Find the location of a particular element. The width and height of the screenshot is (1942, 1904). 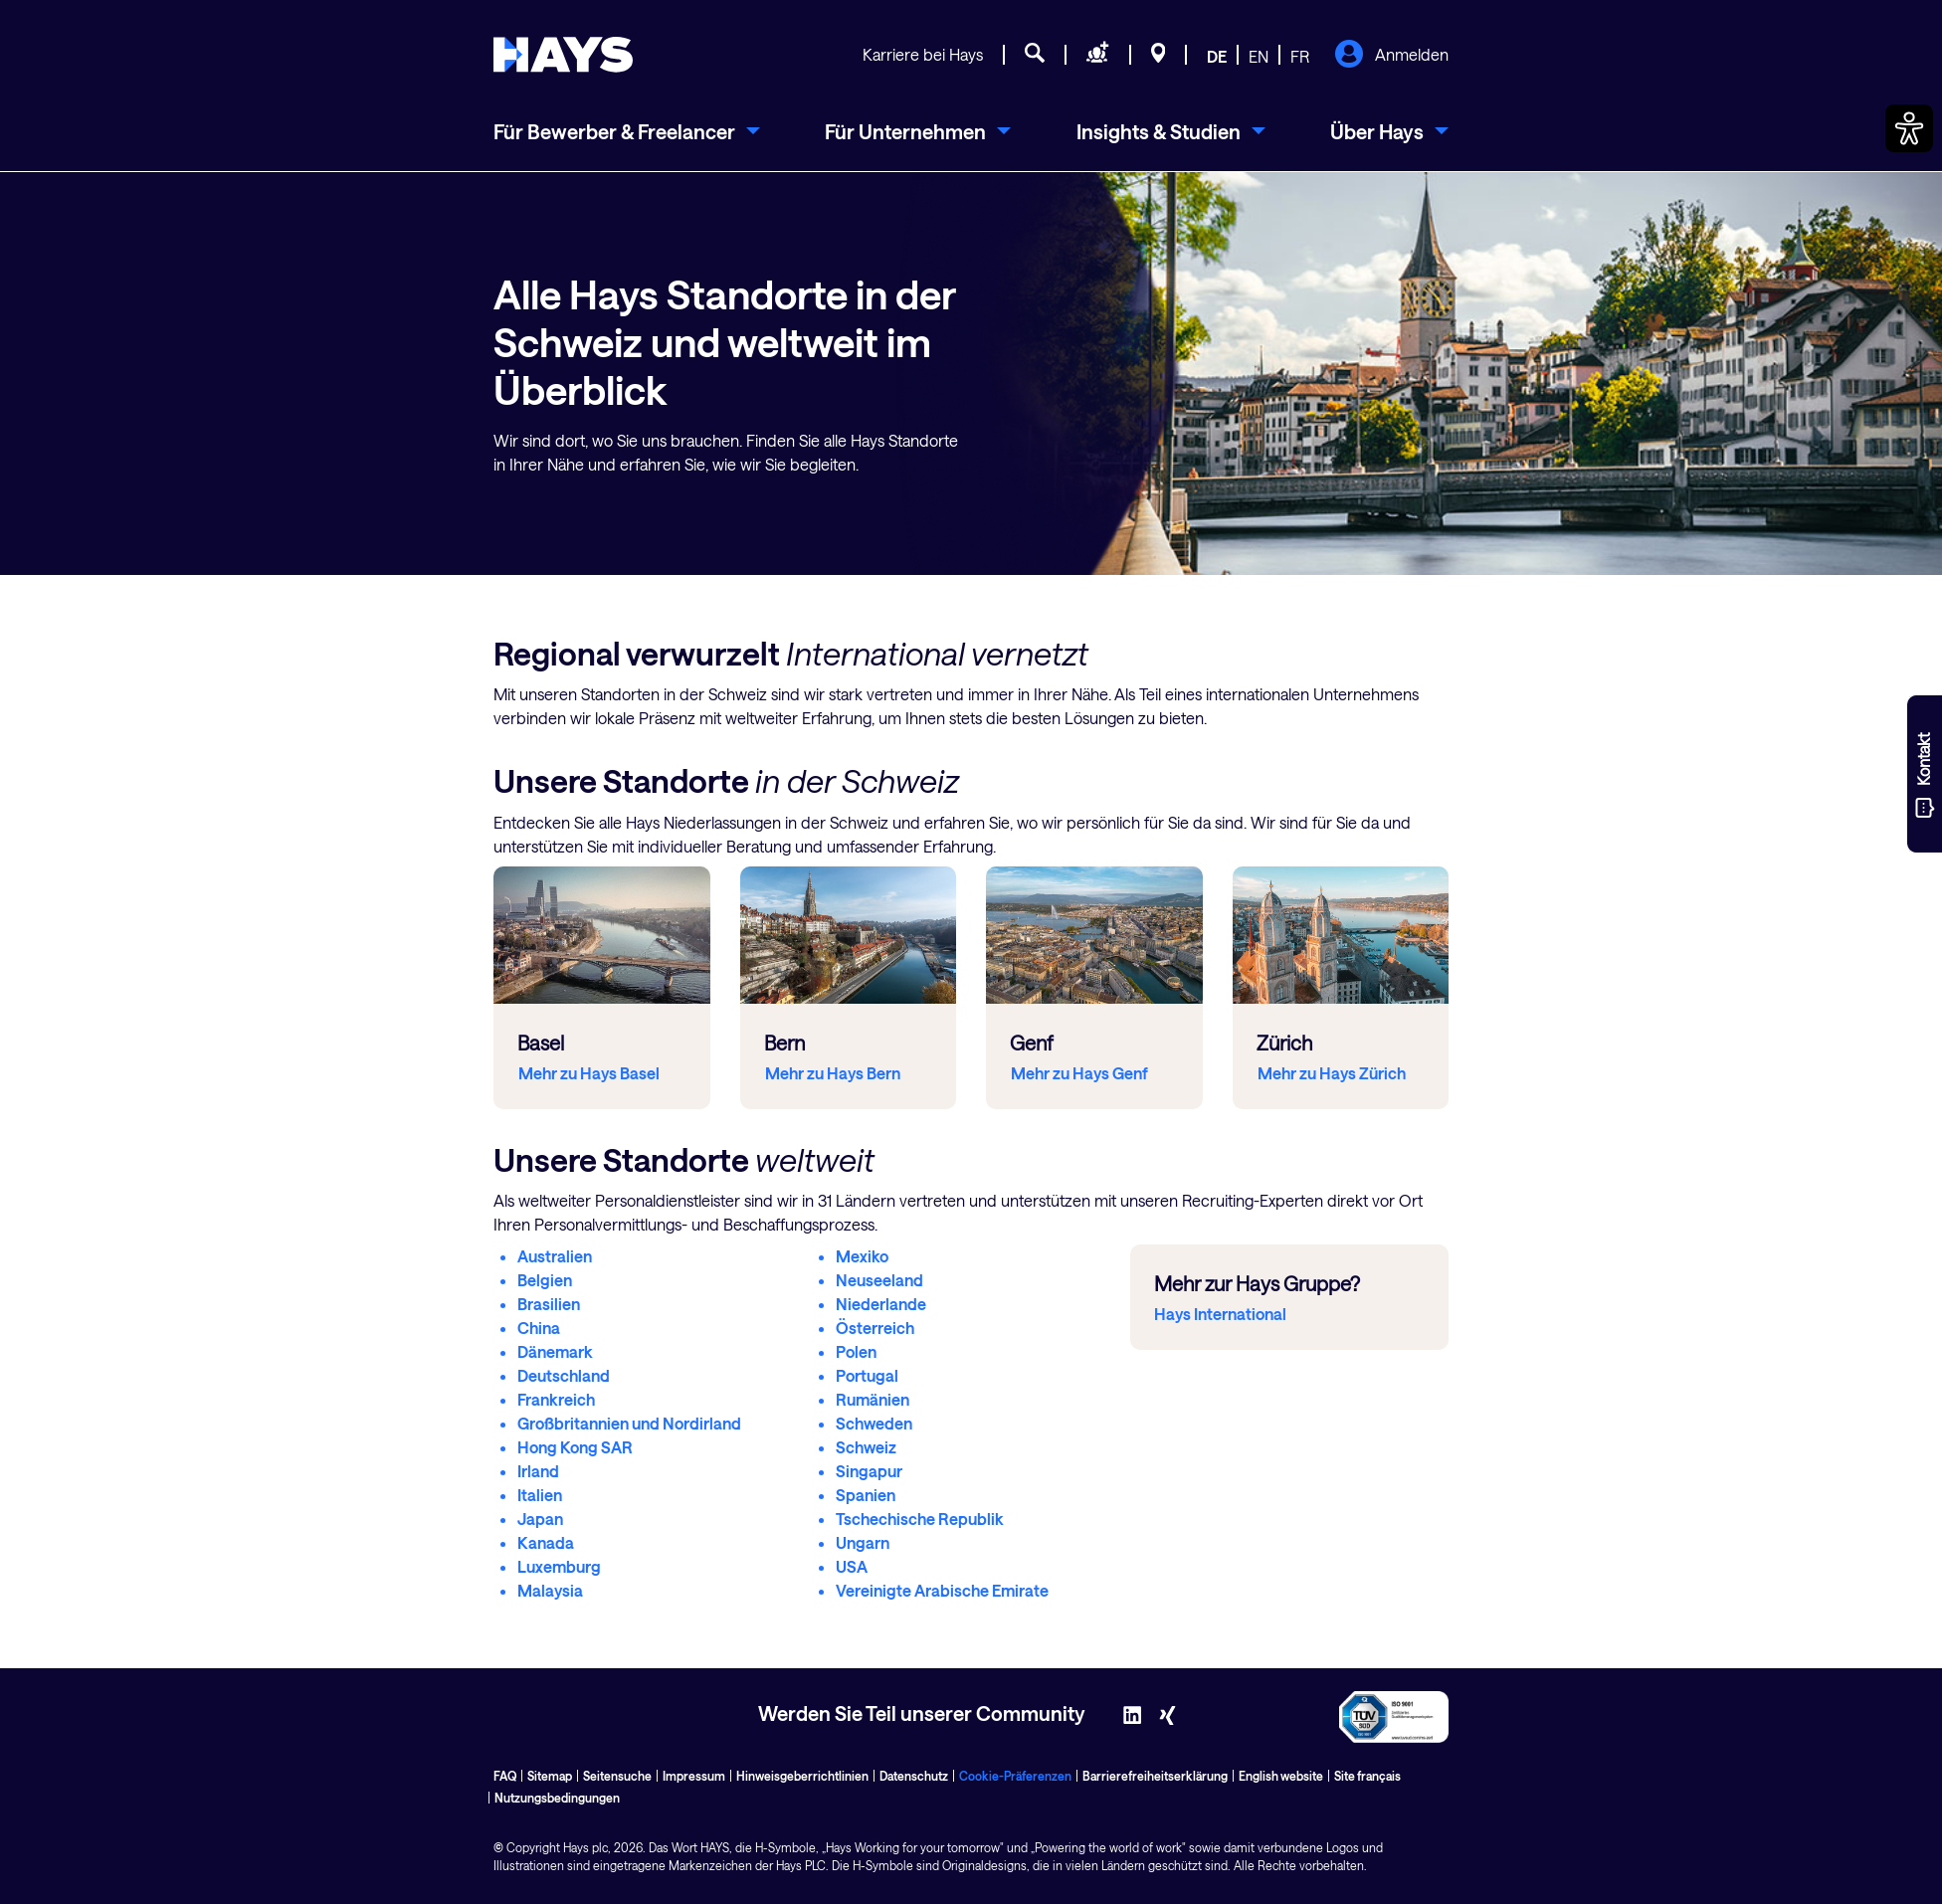

USA is located at coordinates (852, 1566).